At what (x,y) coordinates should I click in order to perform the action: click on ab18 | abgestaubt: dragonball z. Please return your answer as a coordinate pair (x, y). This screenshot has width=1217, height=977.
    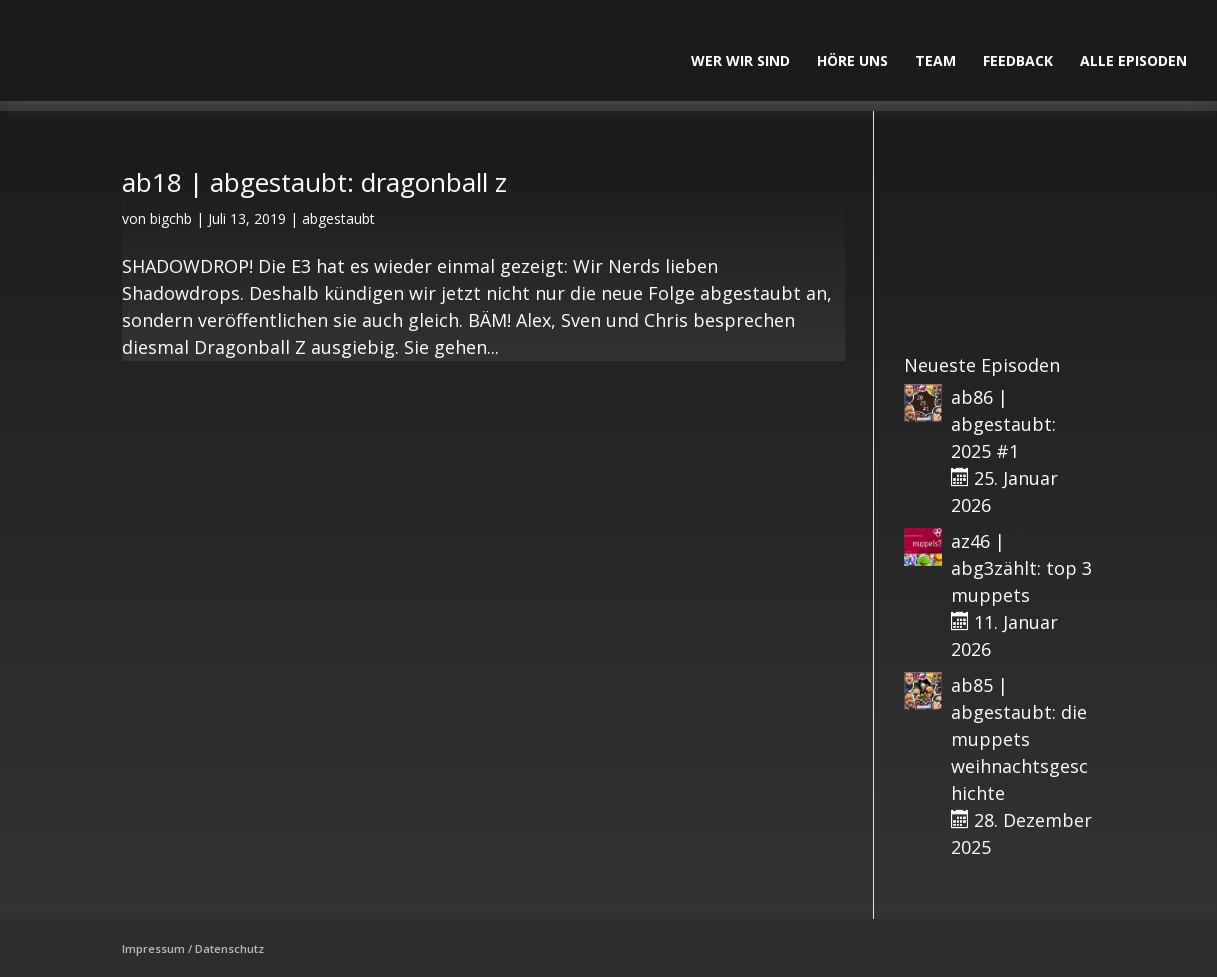
    Looking at the image, I should click on (314, 182).